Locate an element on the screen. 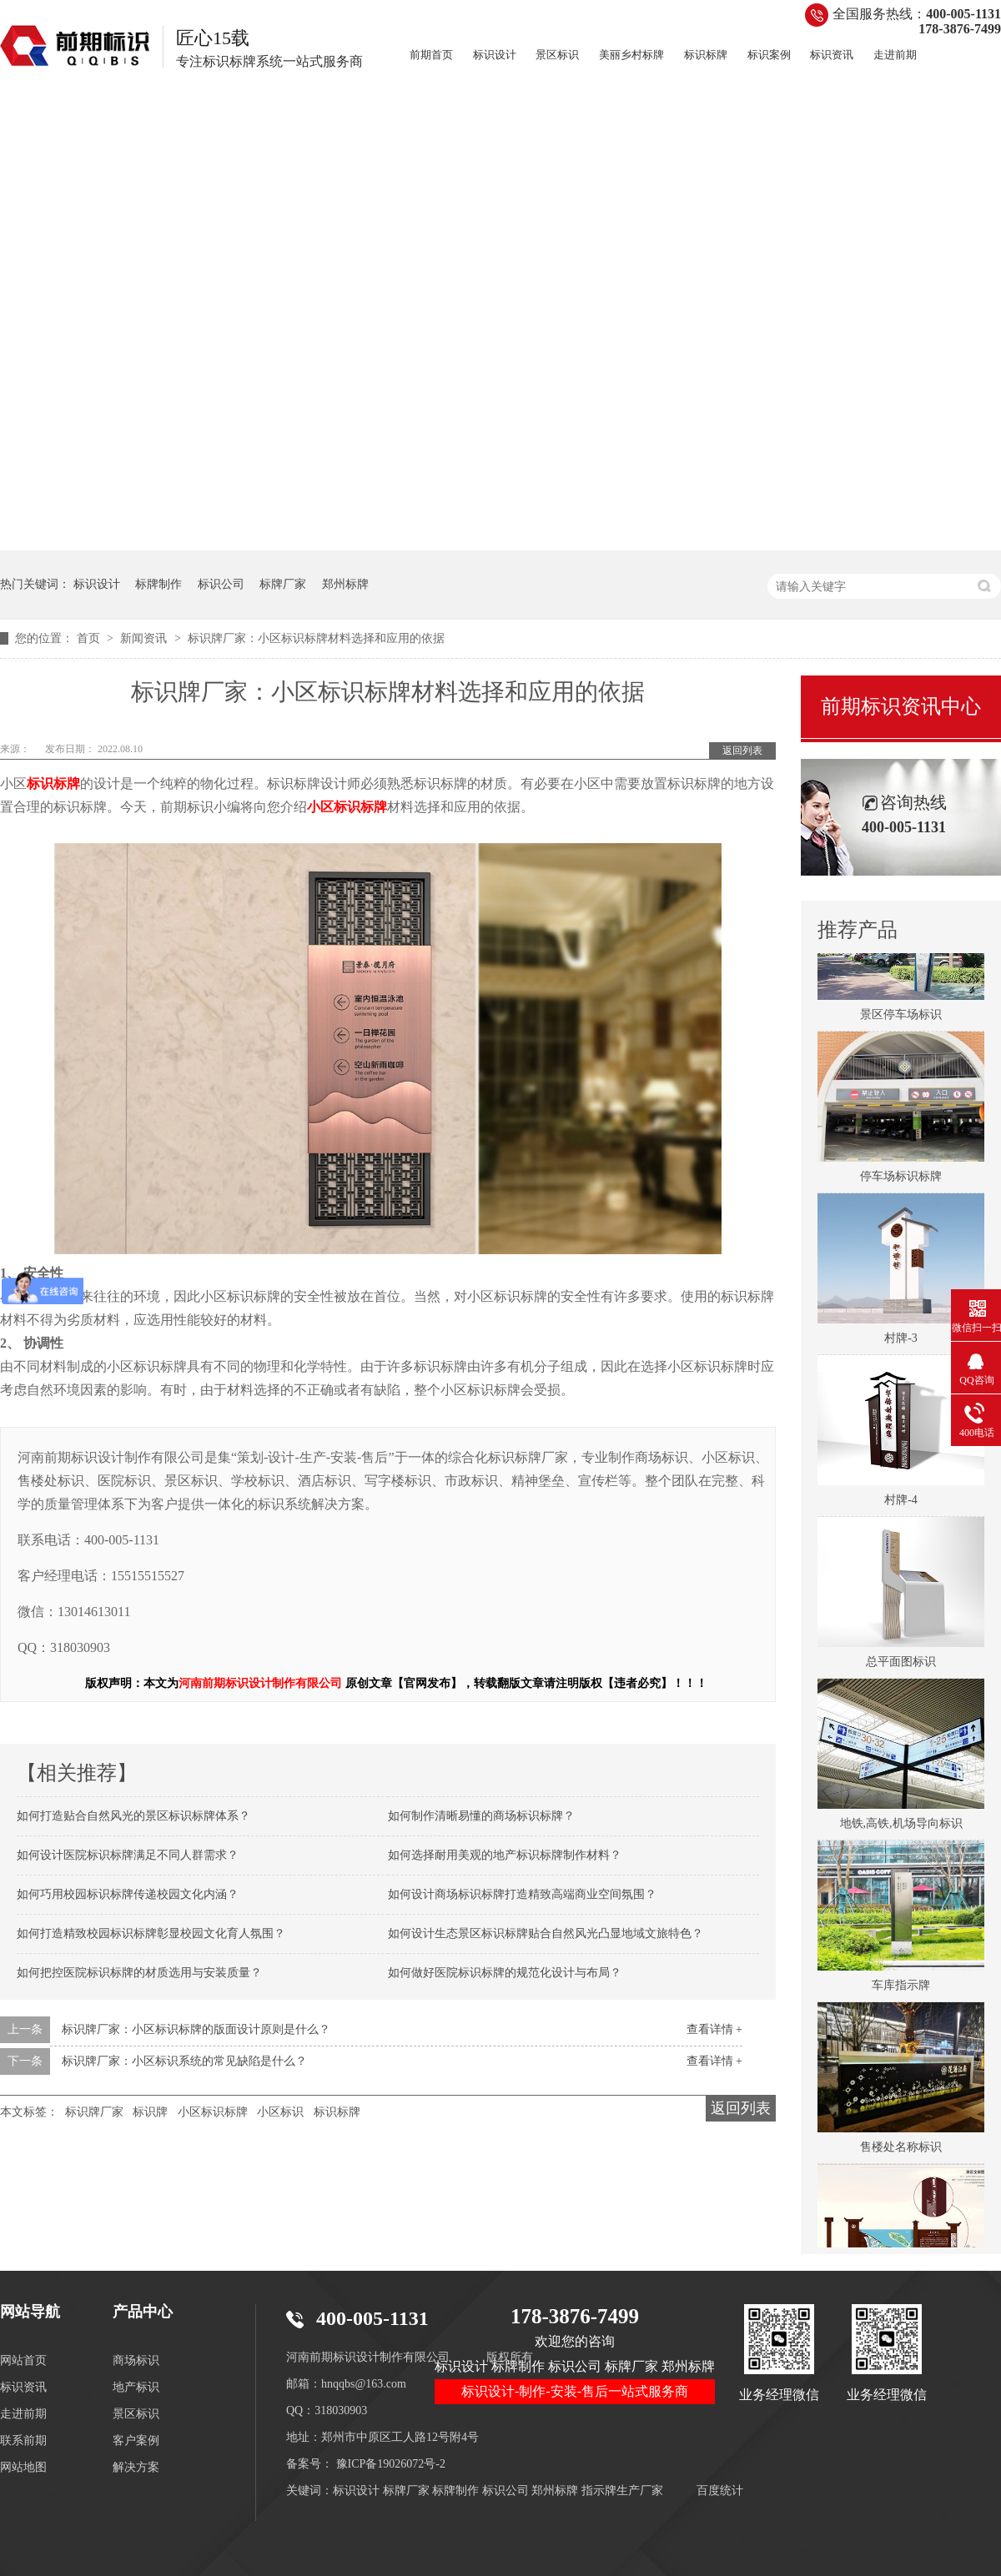 The width and height of the screenshot is (1001, 2576). 美丽乡村标牌 is located at coordinates (631, 54).